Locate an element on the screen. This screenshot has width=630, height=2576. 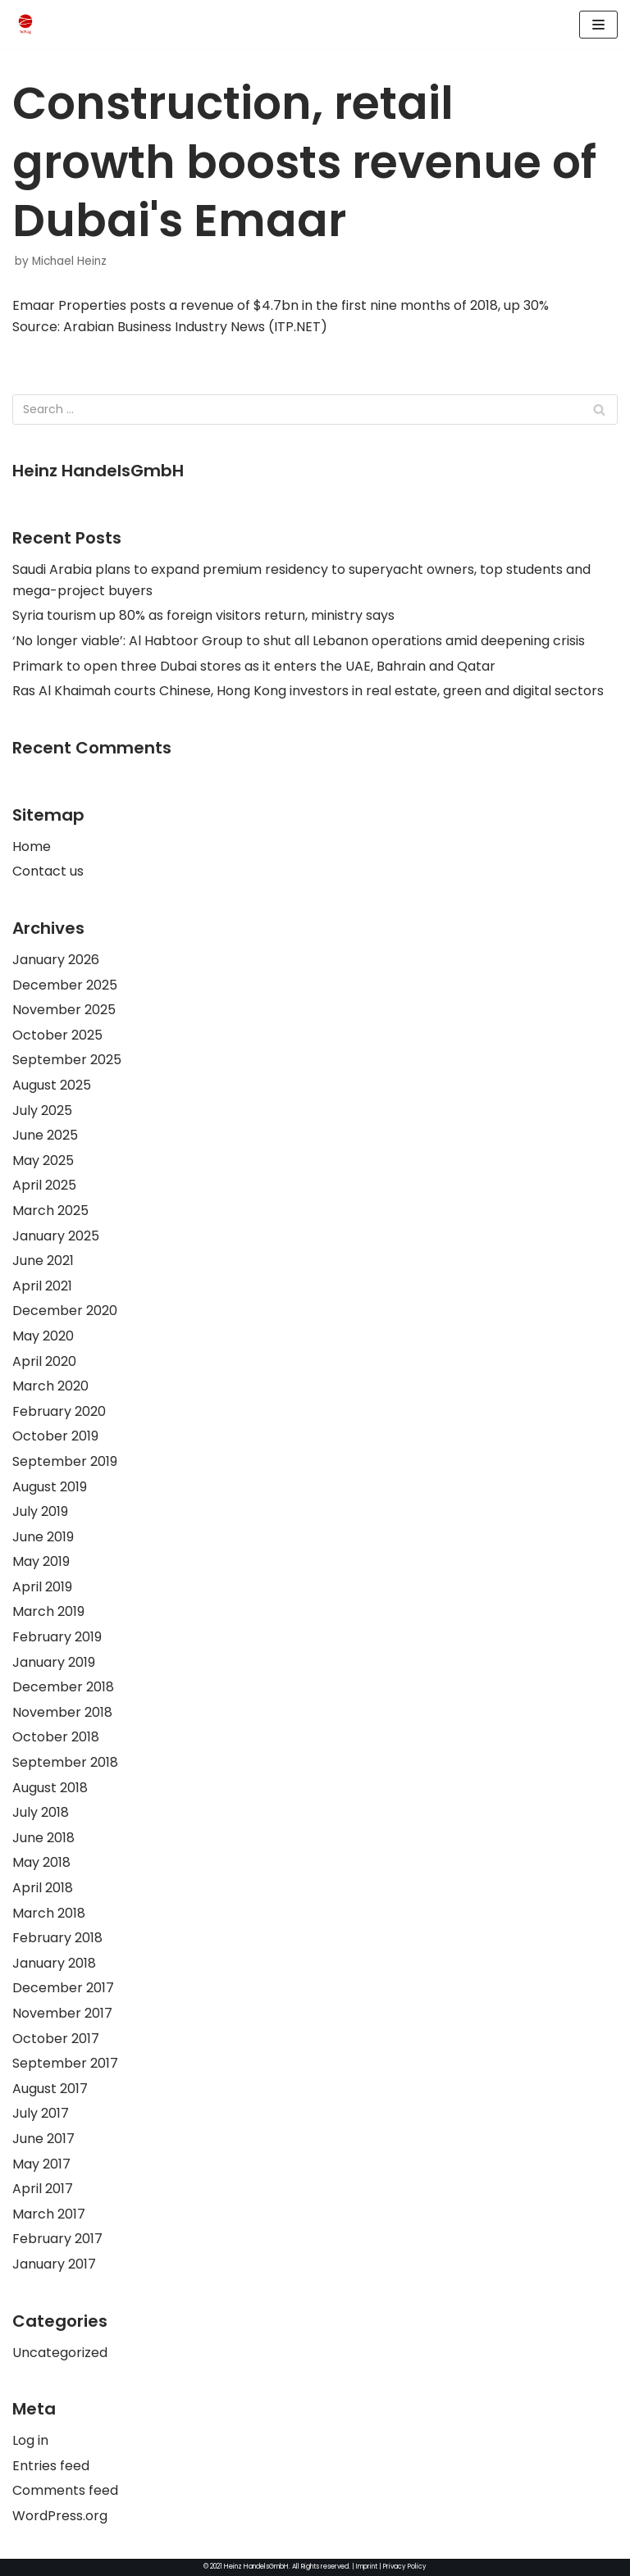
Michael Heinz is located at coordinates (69, 261).